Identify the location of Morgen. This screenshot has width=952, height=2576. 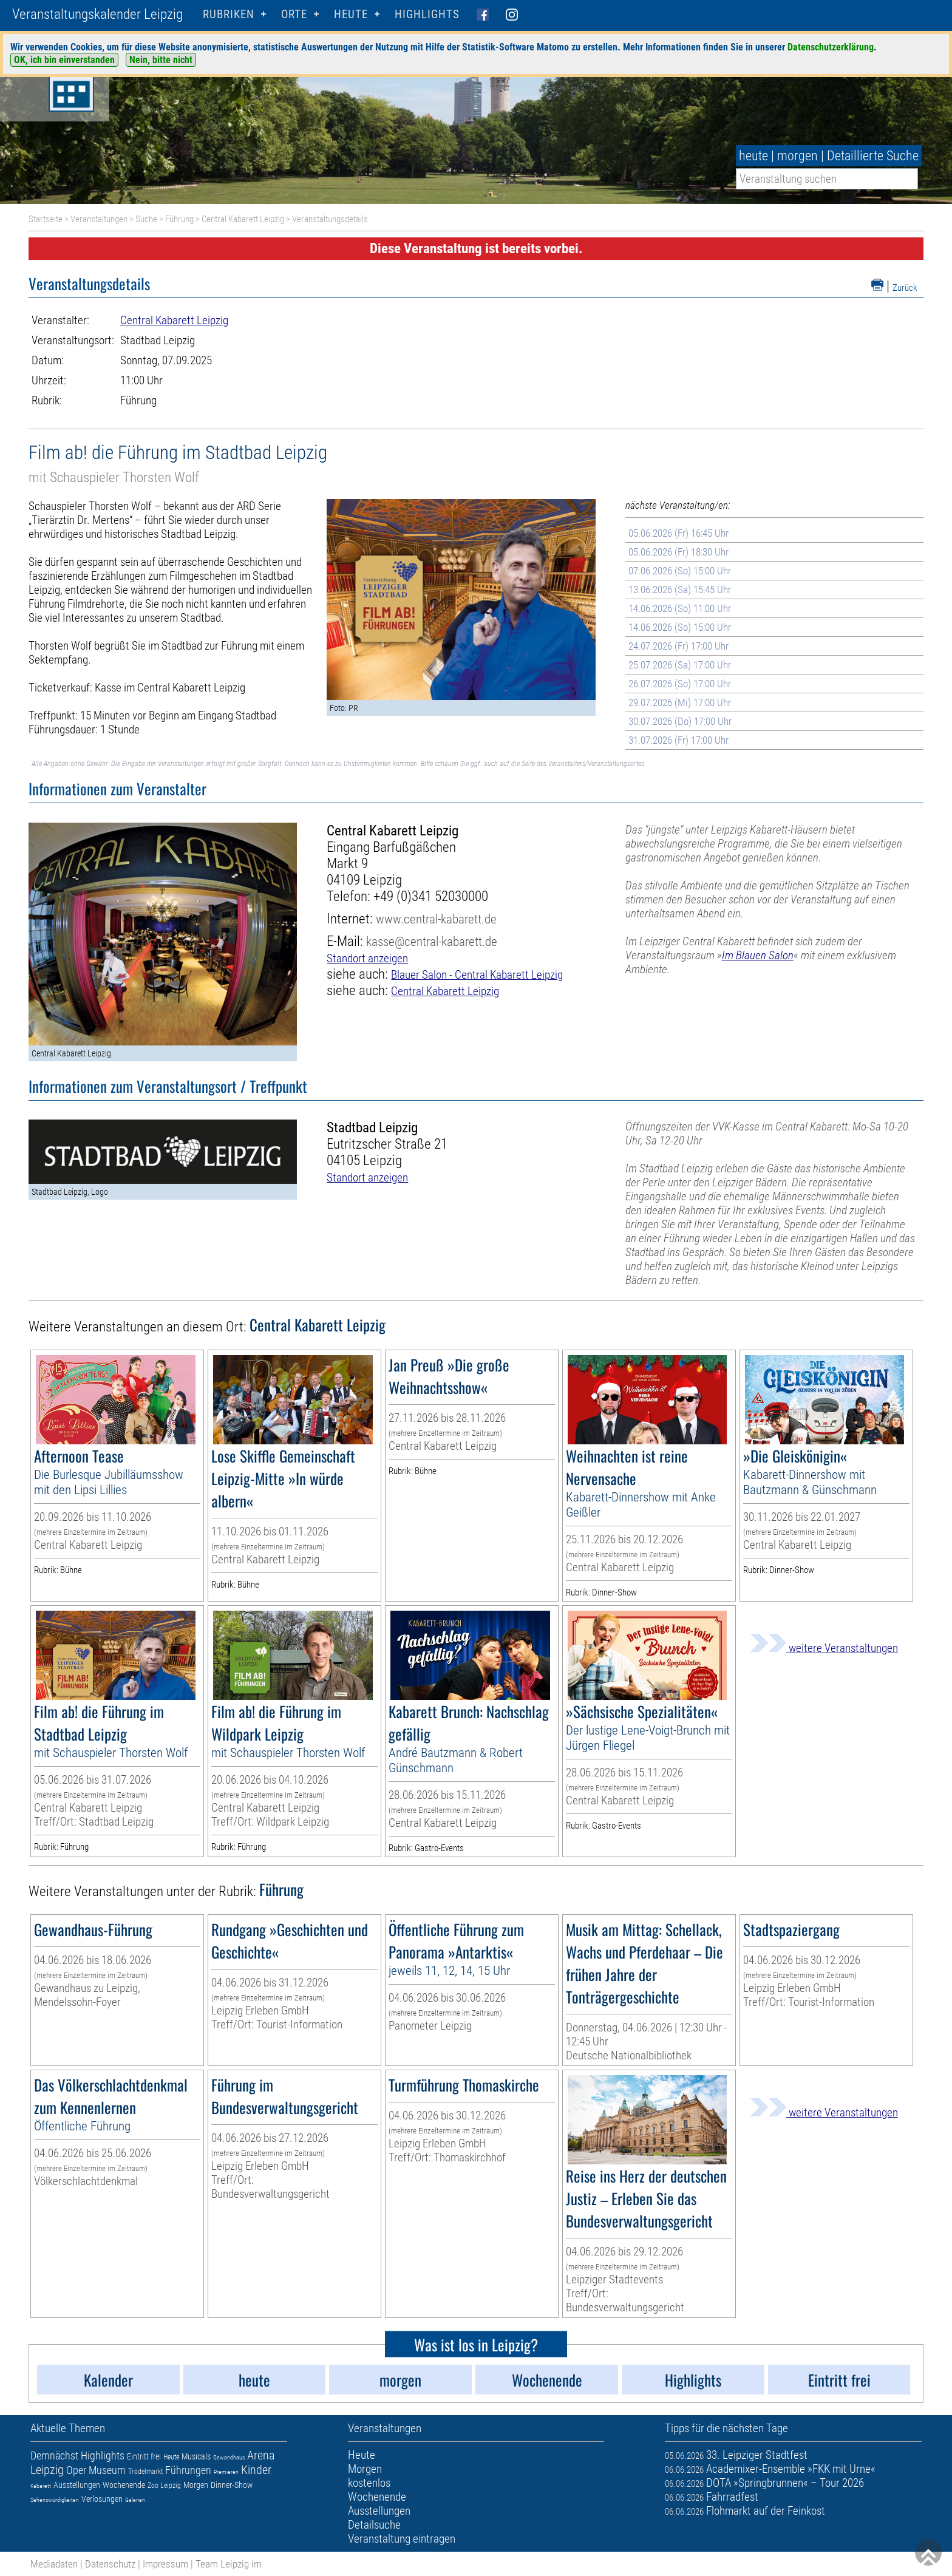
(195, 2485).